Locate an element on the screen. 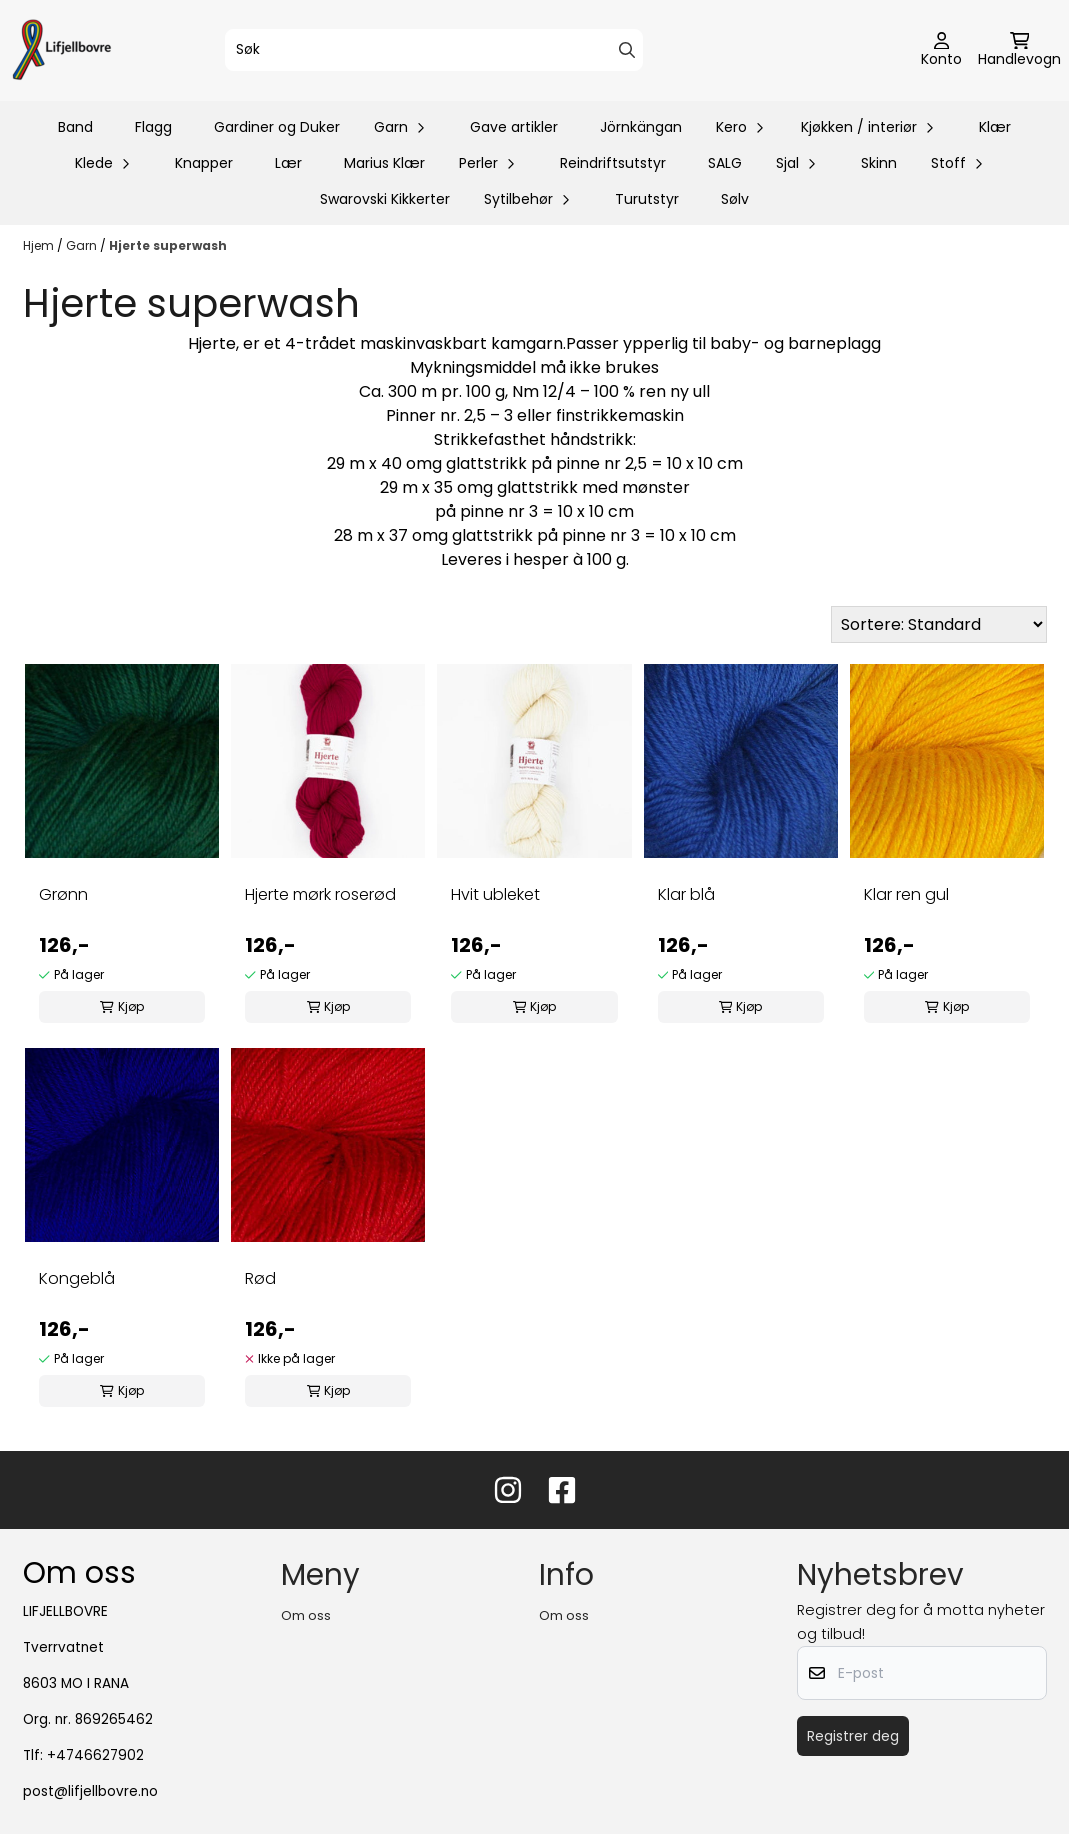 This screenshot has width=1069, height=1834. [Gå til kontosiden] is located at coordinates (941, 51).